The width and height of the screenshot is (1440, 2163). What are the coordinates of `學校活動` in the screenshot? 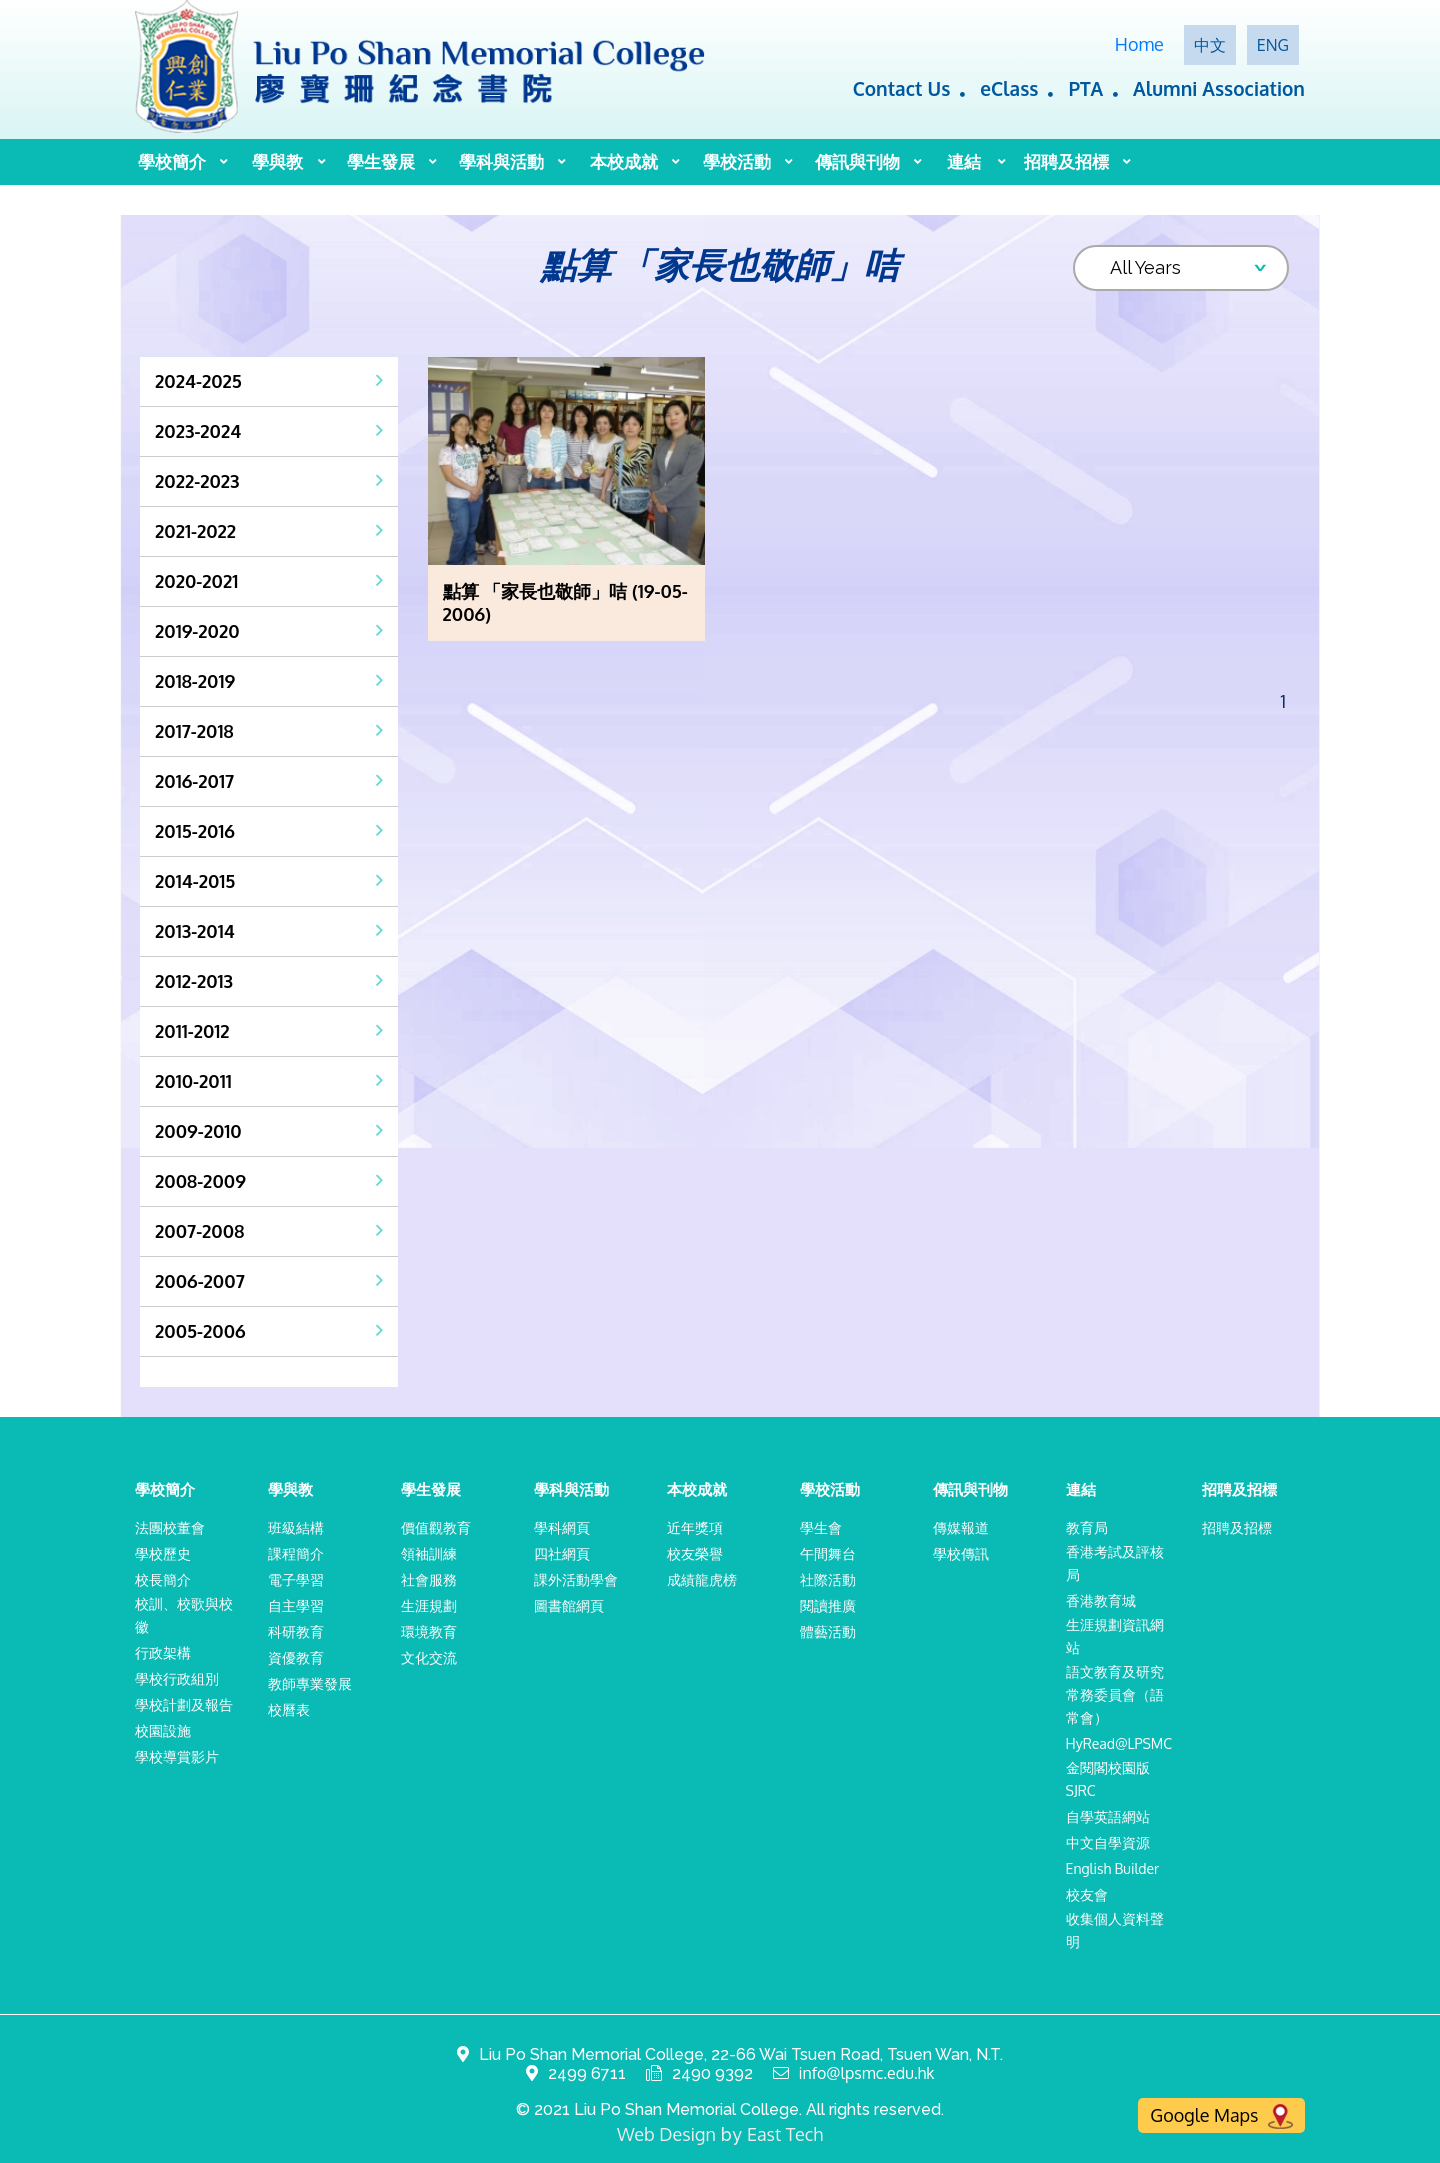 It's located at (737, 161).